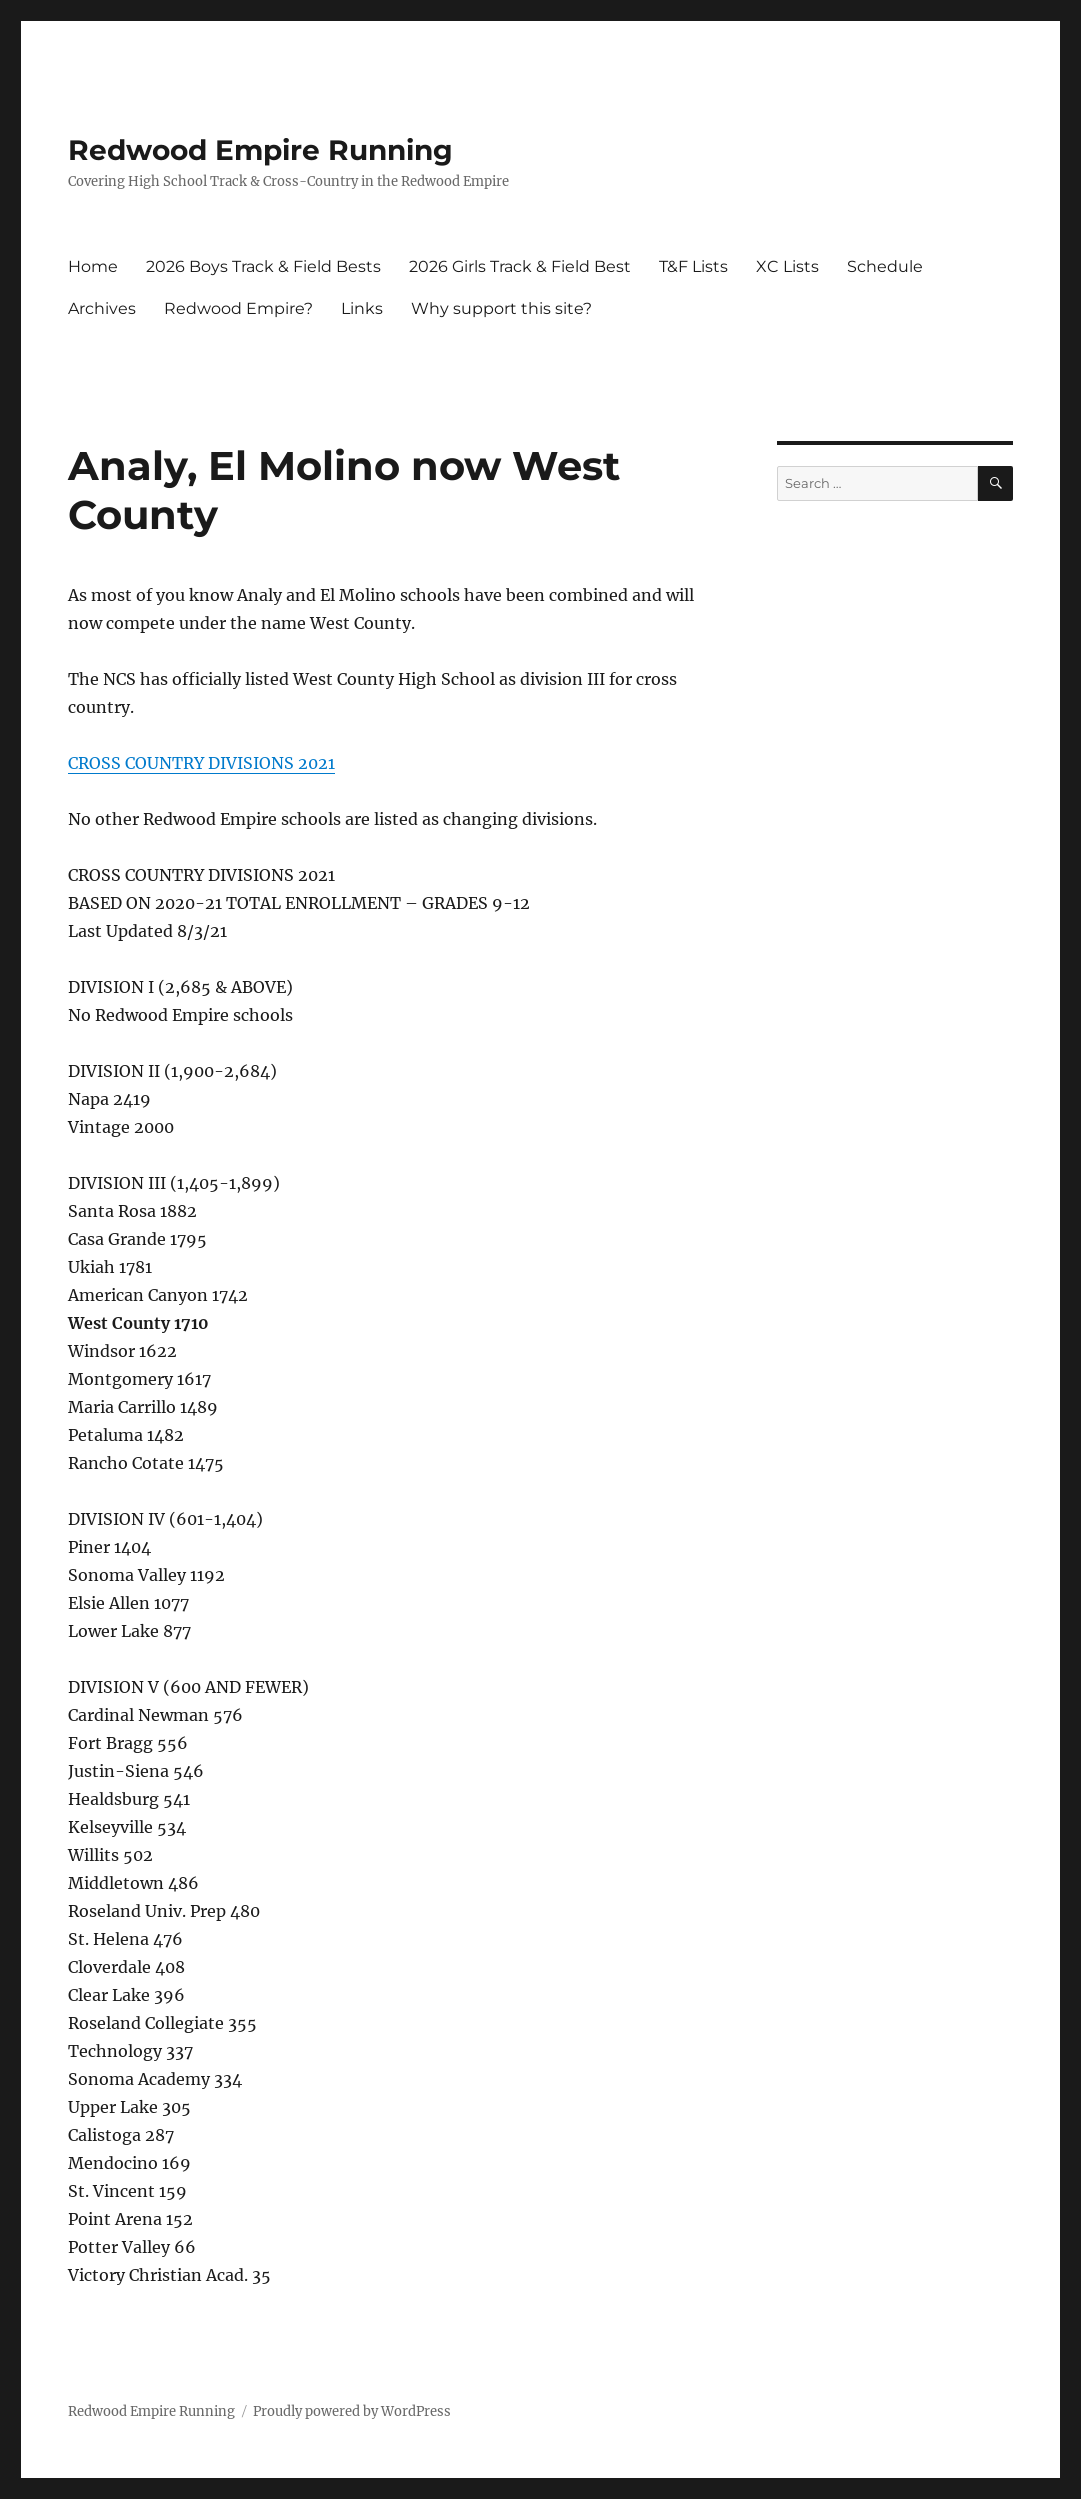  Describe the element at coordinates (238, 308) in the screenshot. I see `Redwood Empire?` at that location.